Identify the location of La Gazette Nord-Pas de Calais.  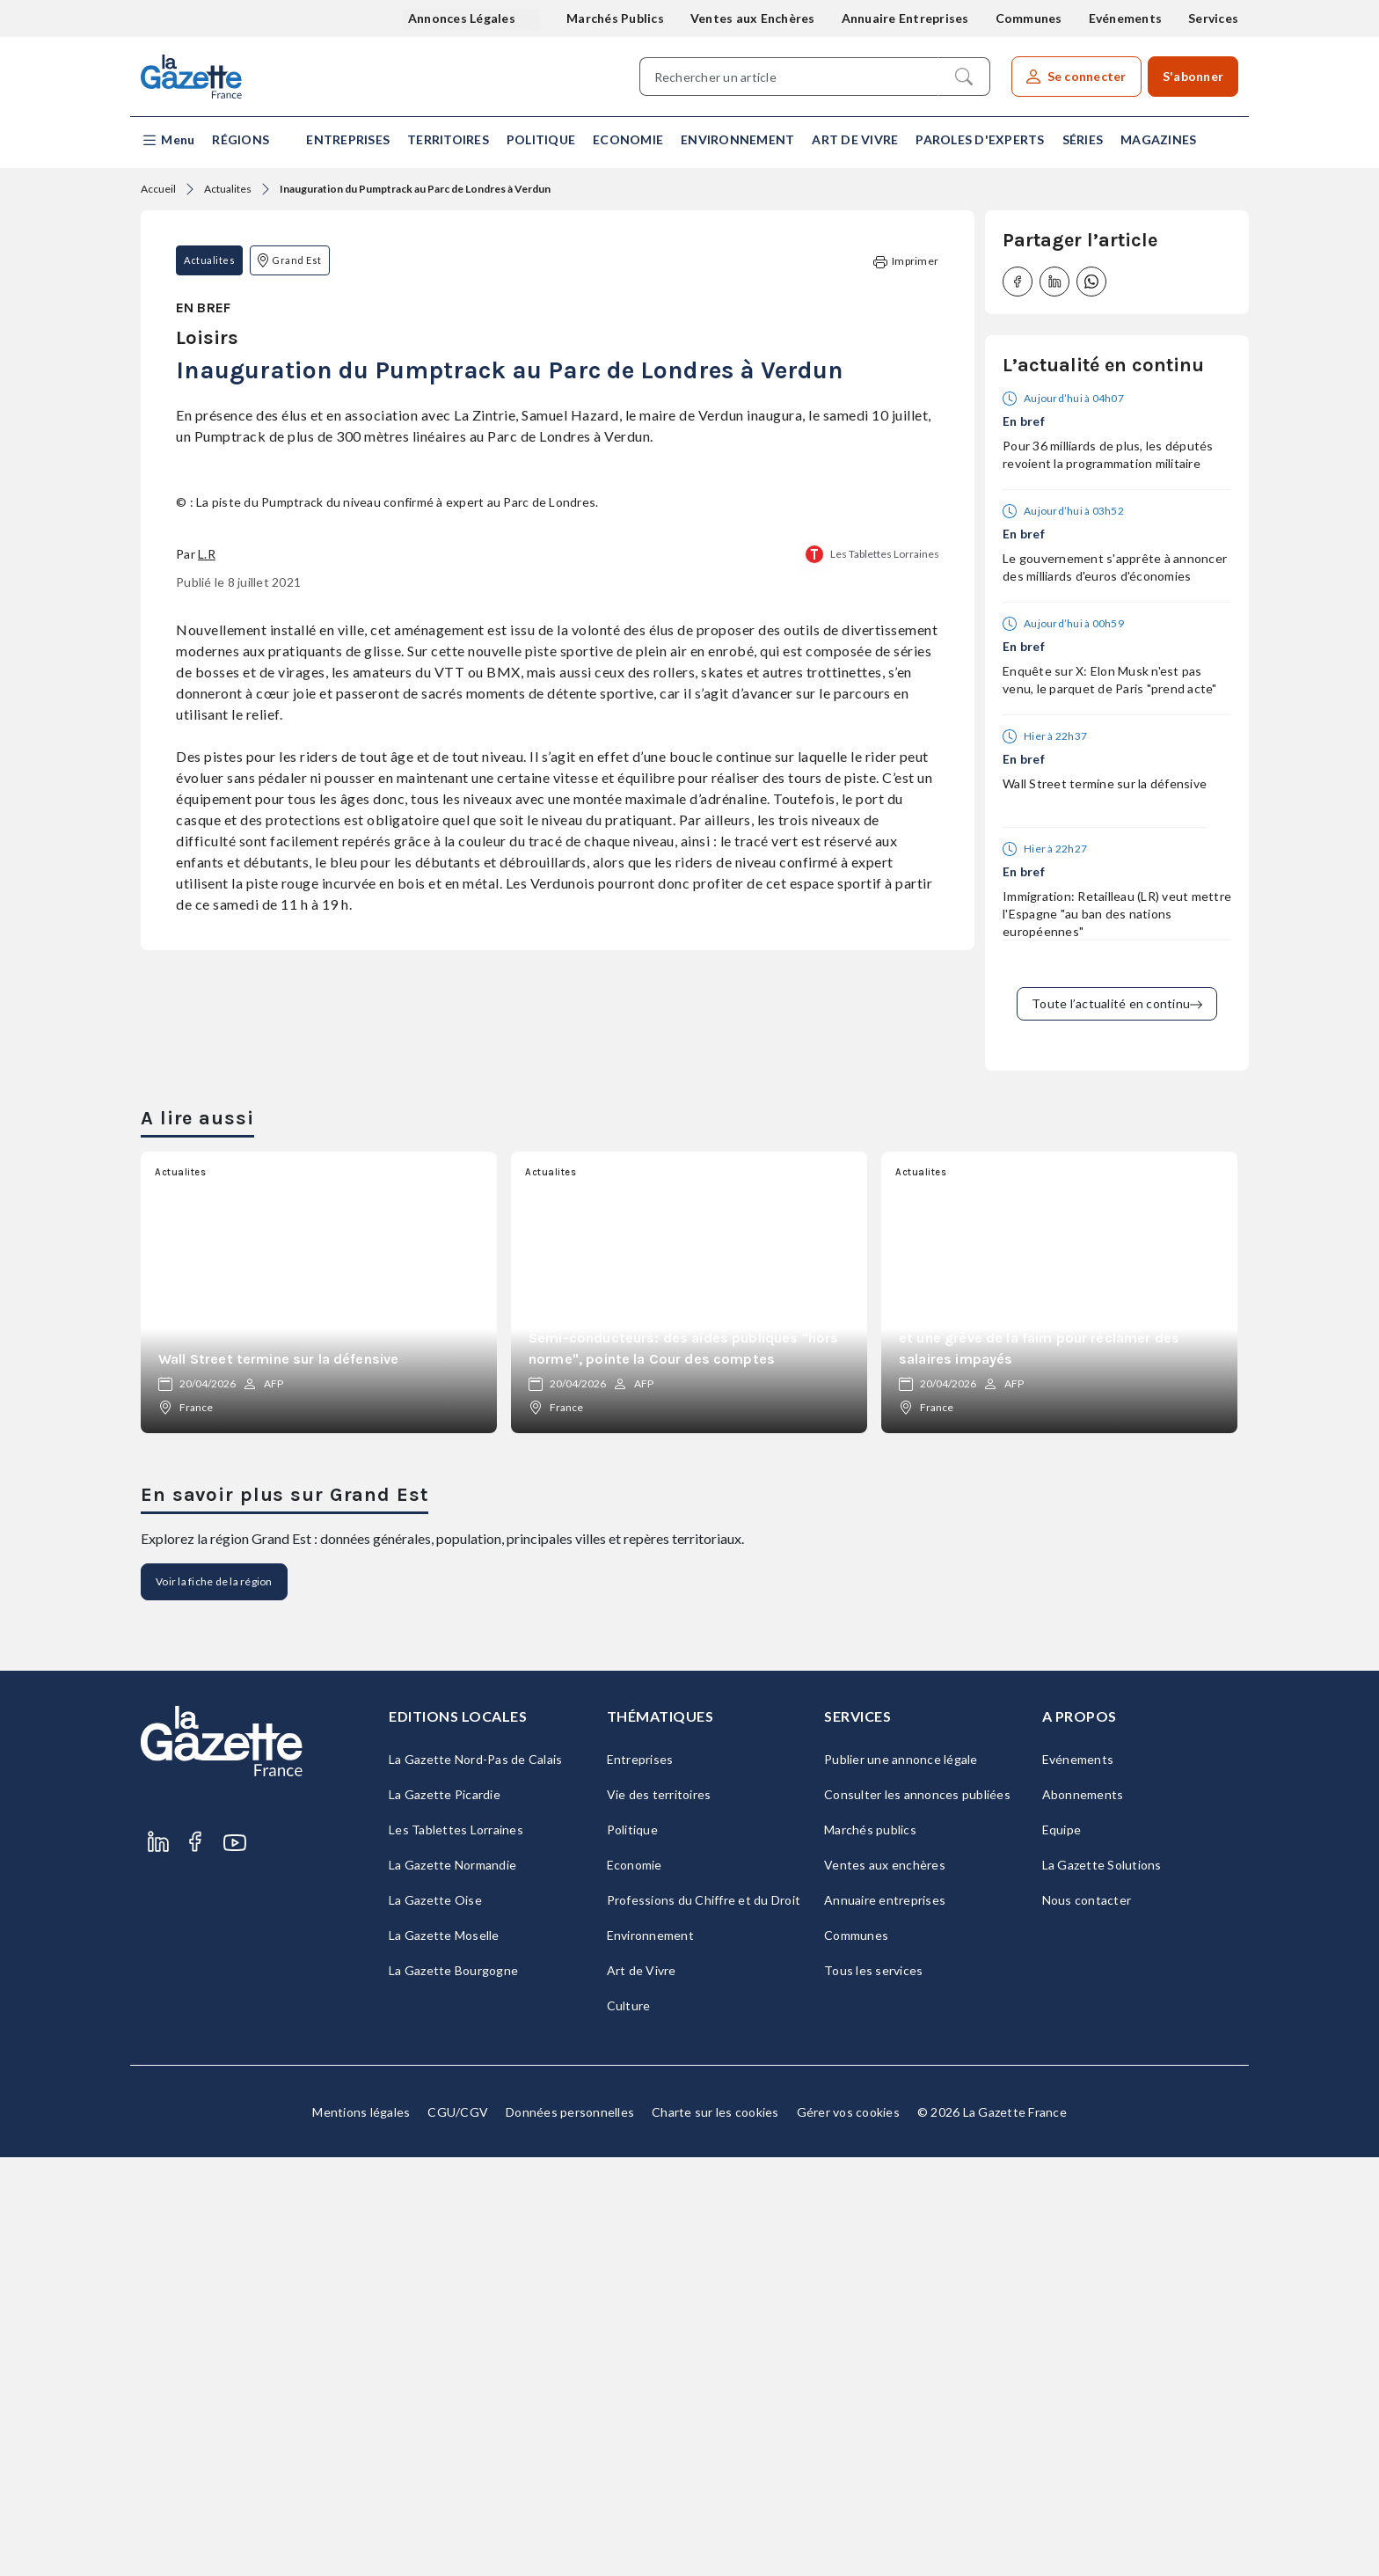
(475, 2177).